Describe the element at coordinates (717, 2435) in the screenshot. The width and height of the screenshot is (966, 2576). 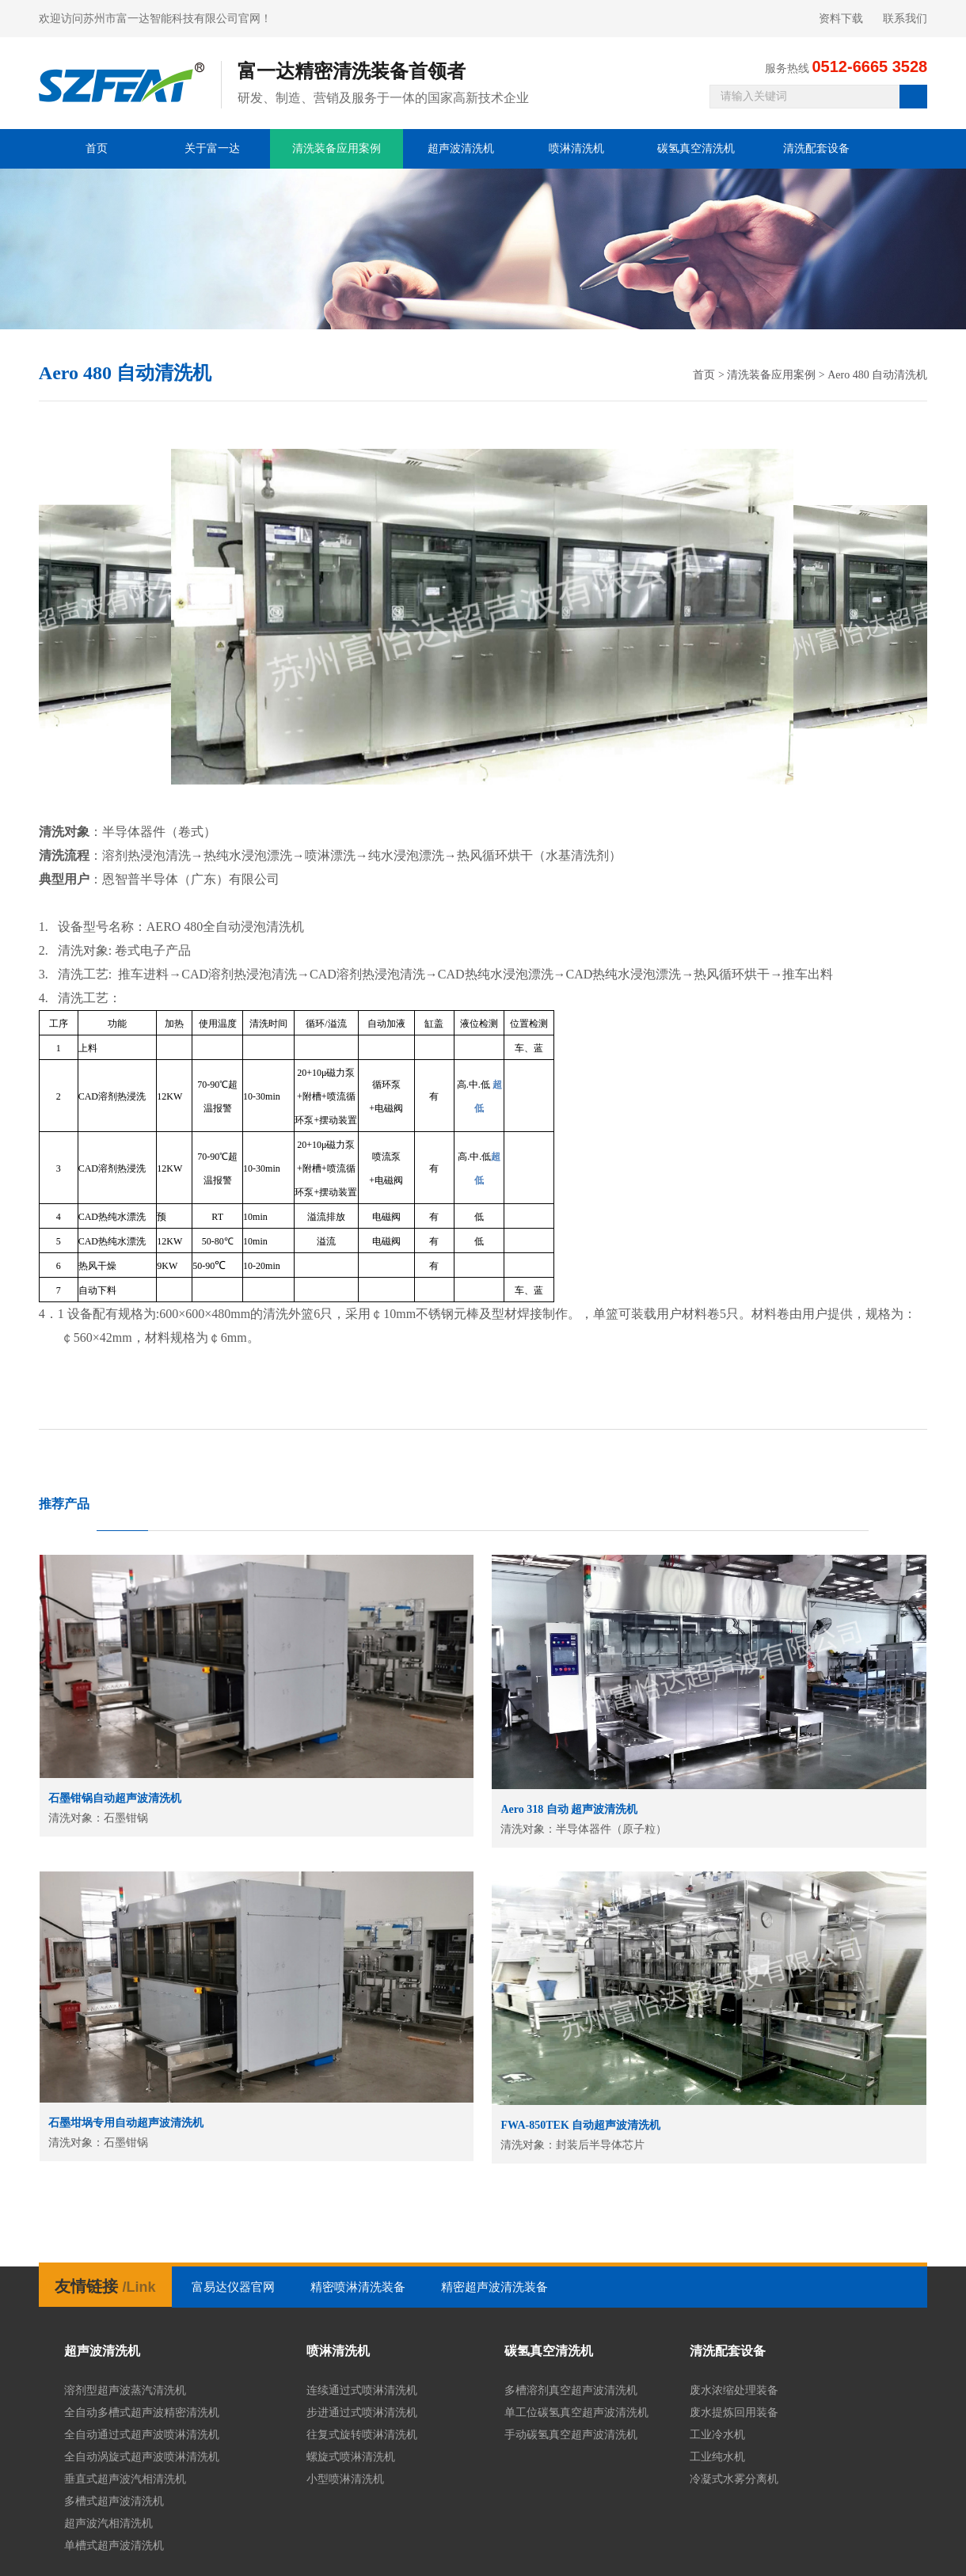
I see `工业冷水机` at that location.